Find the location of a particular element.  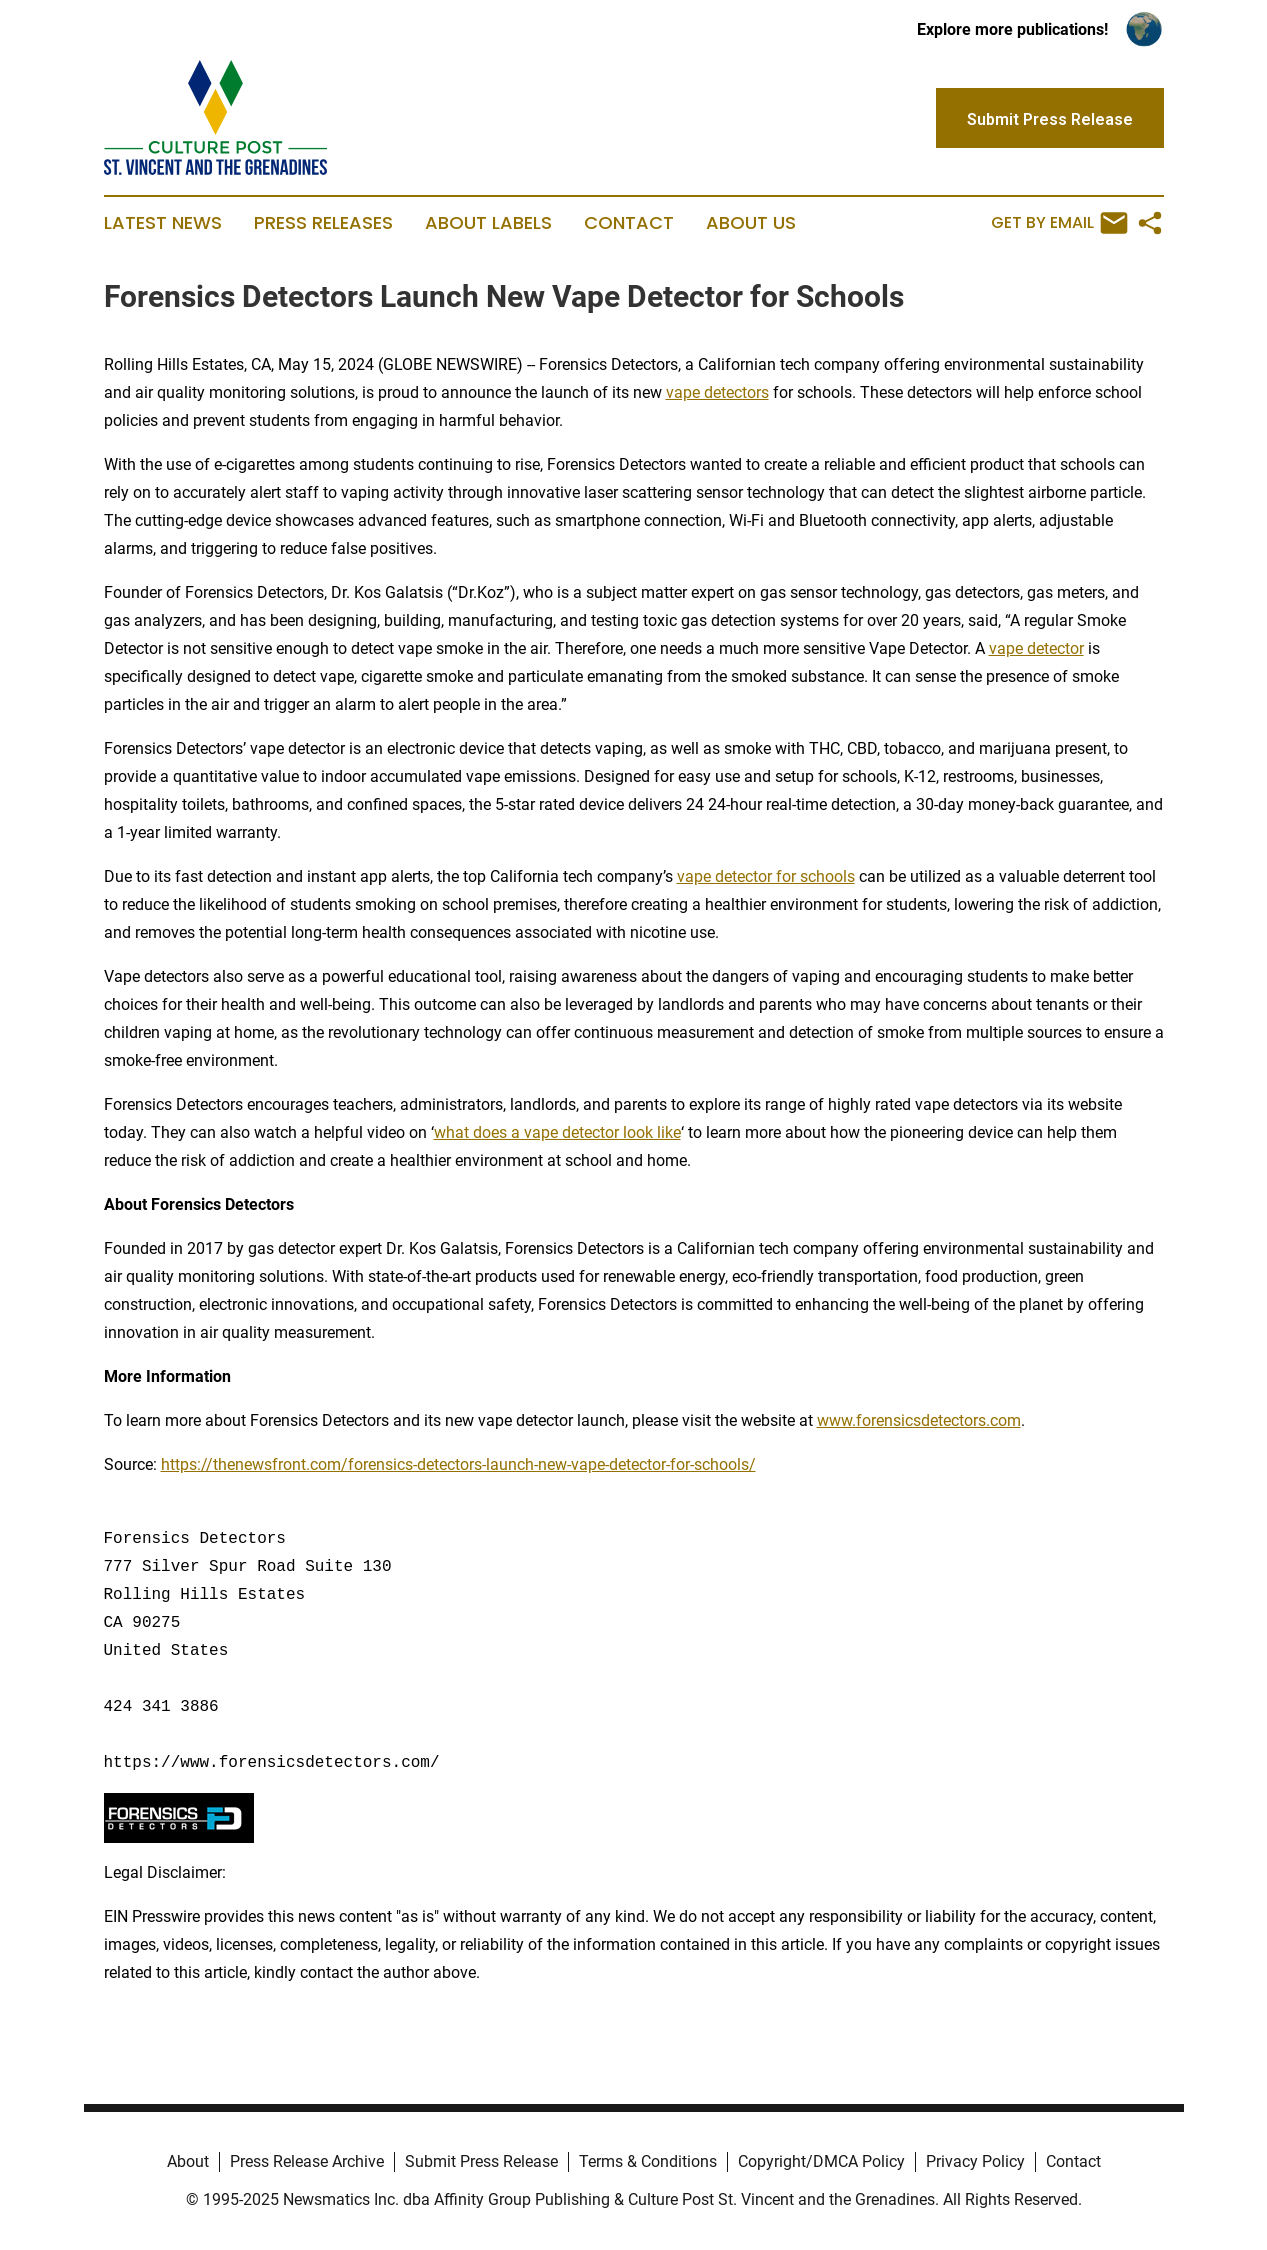

Copyright/DMCA Policy is located at coordinates (821, 2161).